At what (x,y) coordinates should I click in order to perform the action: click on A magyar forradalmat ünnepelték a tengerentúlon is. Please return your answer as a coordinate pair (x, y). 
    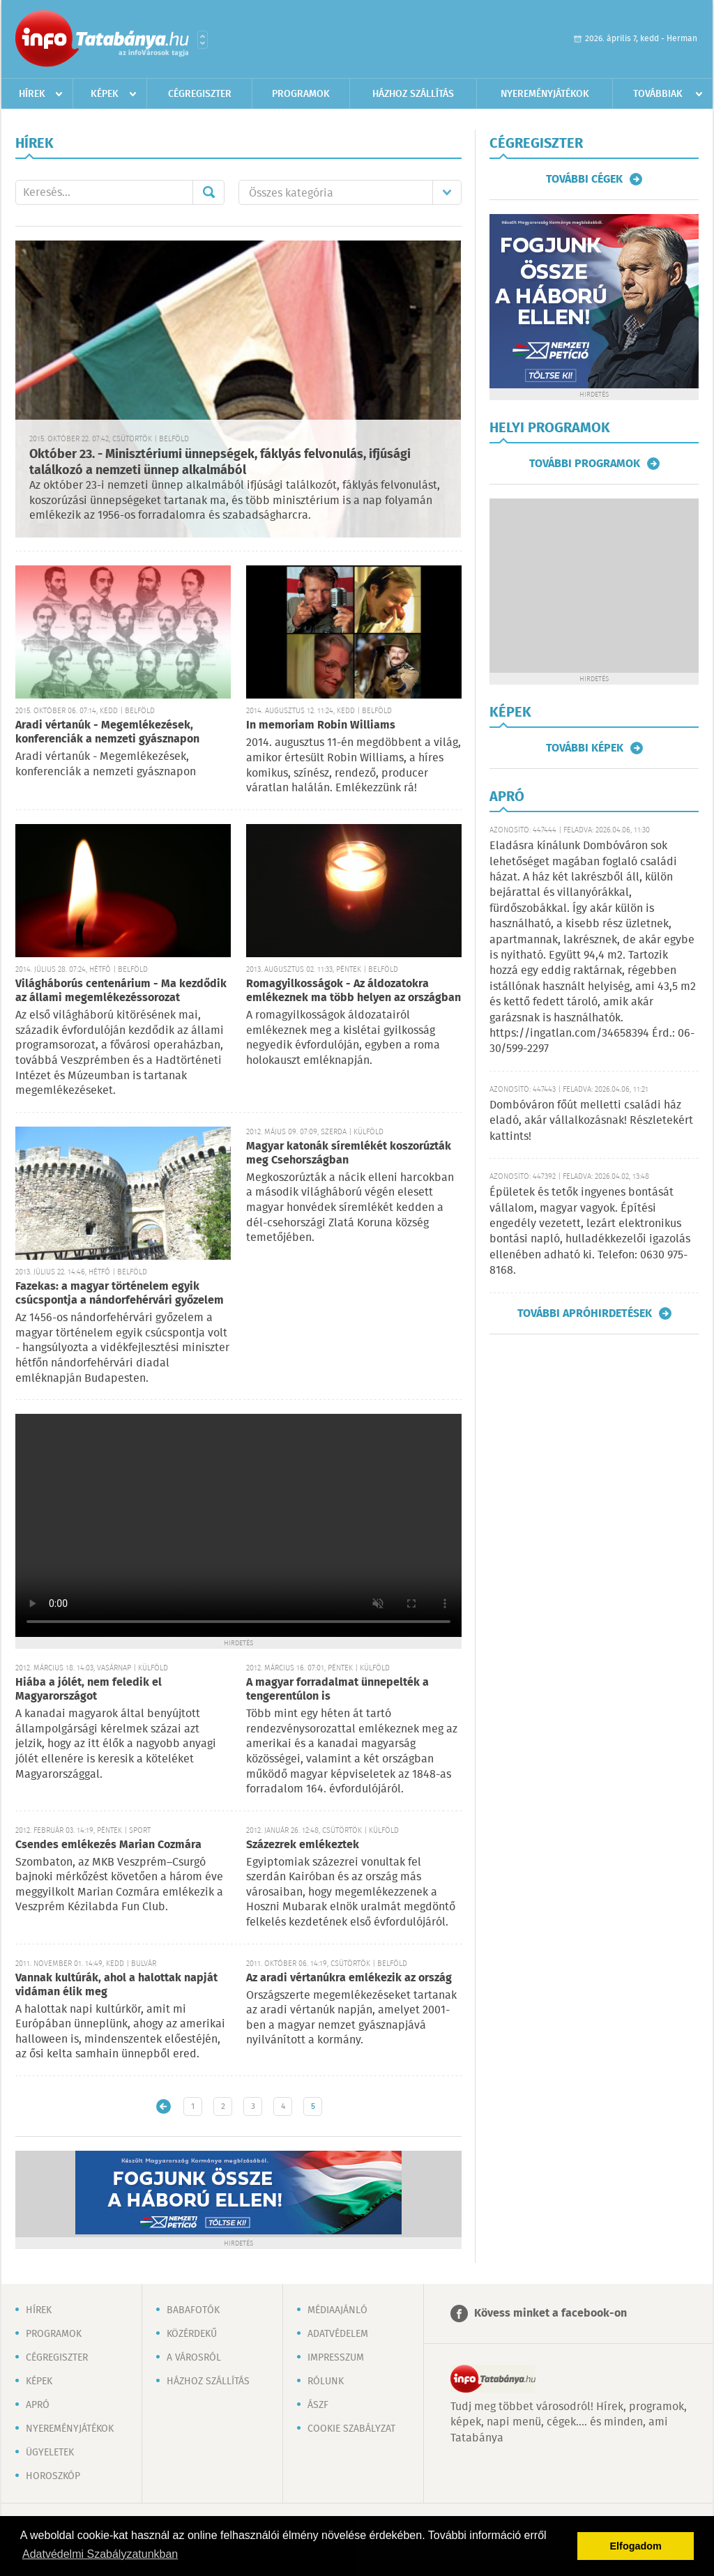
    Looking at the image, I should click on (337, 1689).